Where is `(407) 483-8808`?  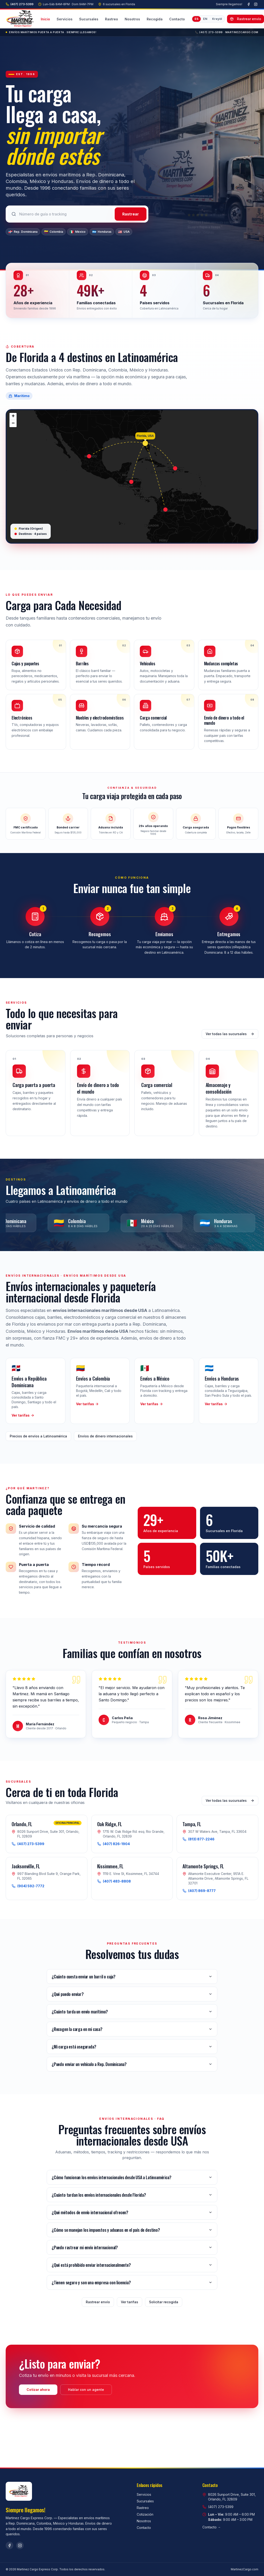 (407) 483-8808 is located at coordinates (114, 1881).